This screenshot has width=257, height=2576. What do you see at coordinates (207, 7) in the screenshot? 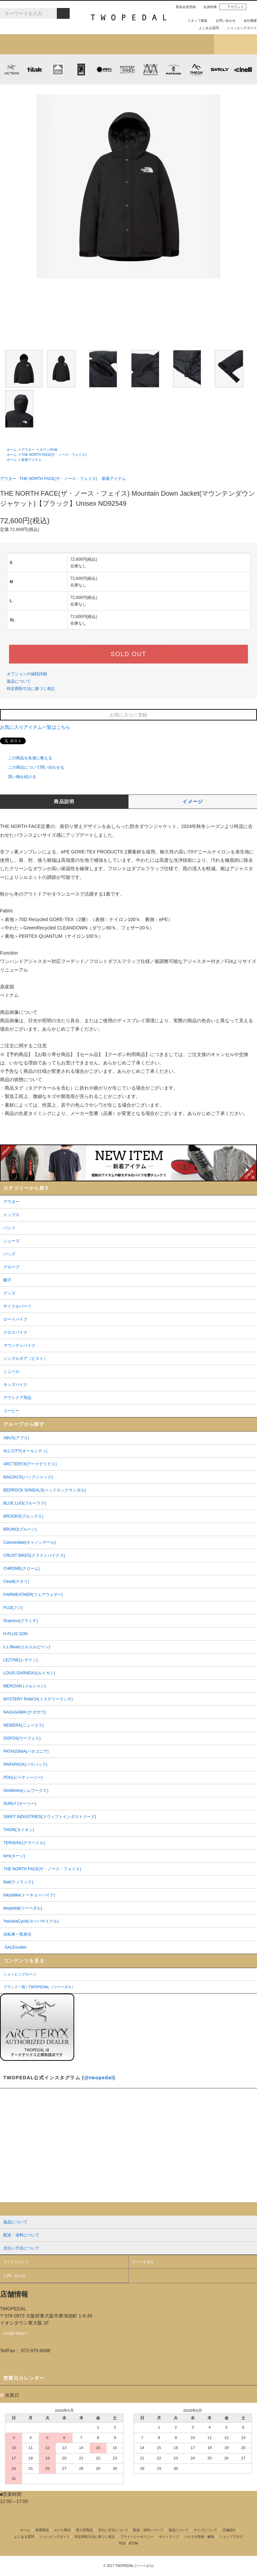
I see `会員特典` at bounding box center [207, 7].